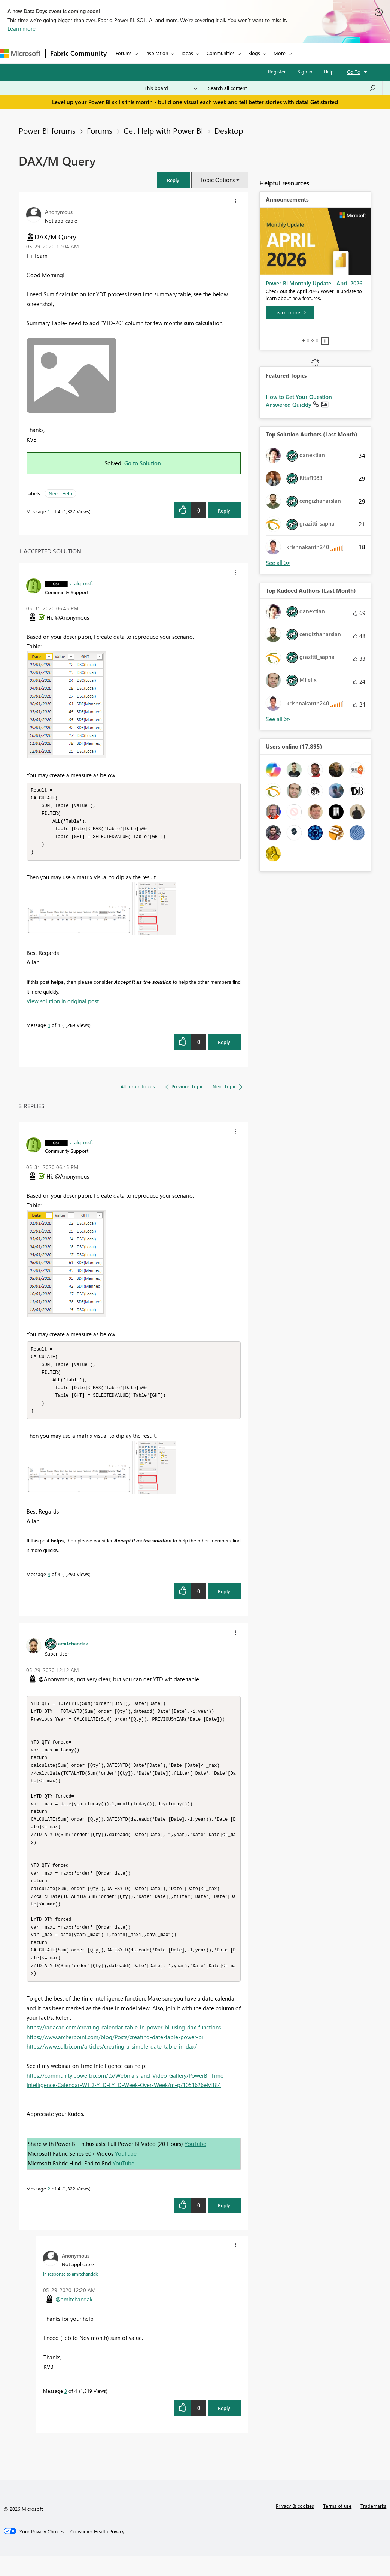 The width and height of the screenshot is (390, 2576). Describe the element at coordinates (299, 401) in the screenshot. I see `How to Get Your Question Answered Quickly` at that location.